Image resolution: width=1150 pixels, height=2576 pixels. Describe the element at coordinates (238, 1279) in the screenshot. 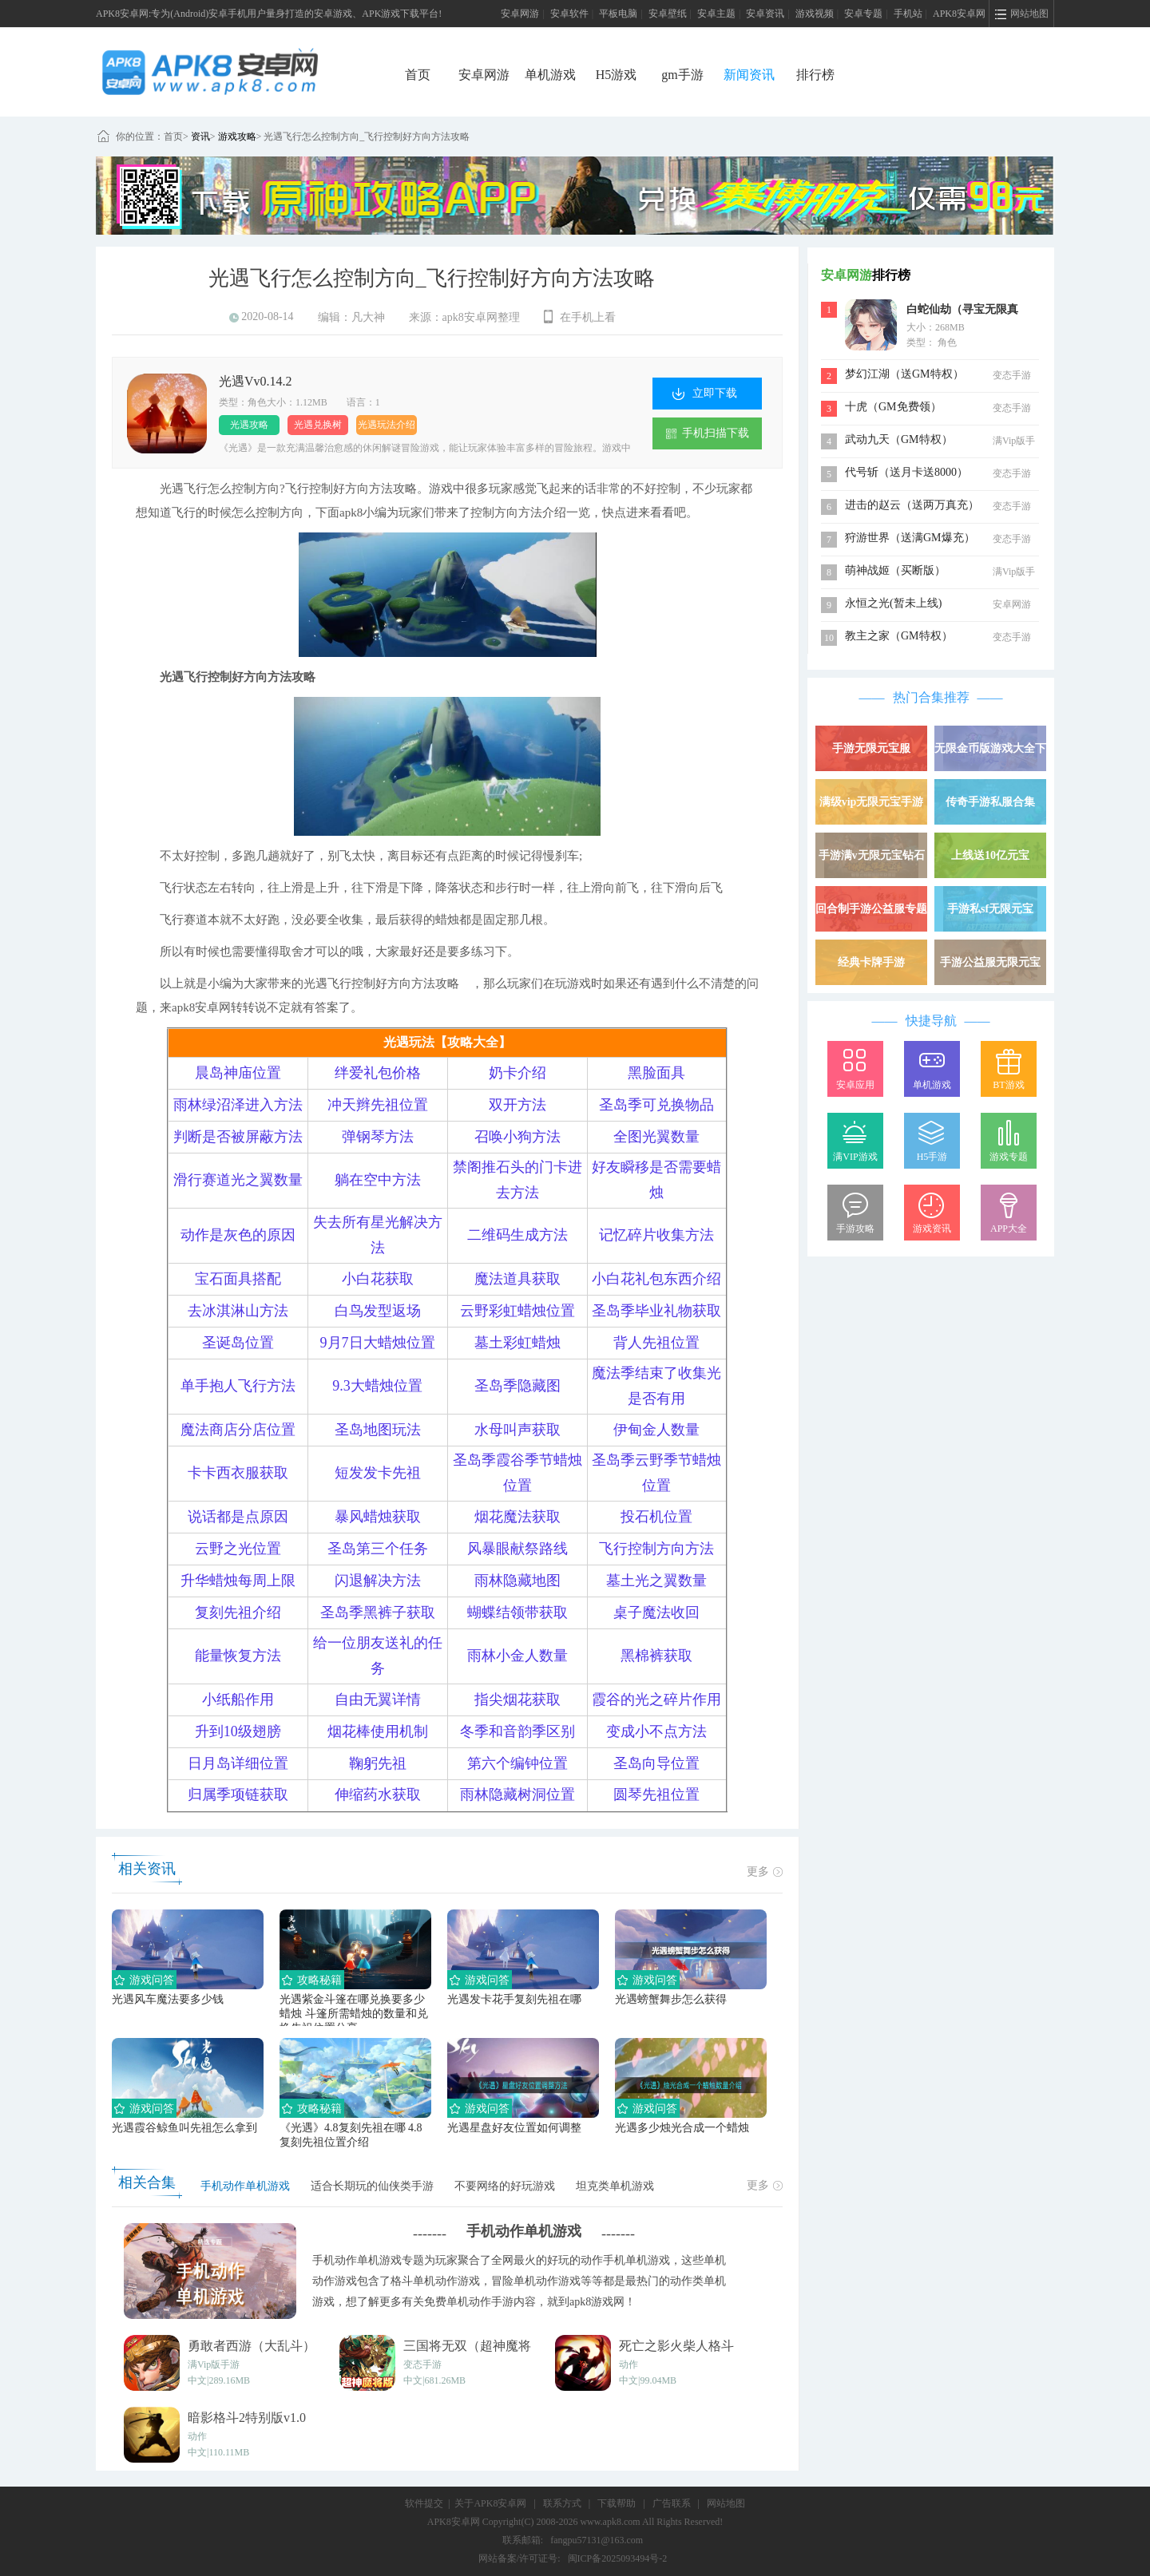

I see `宝石面具搭配` at that location.